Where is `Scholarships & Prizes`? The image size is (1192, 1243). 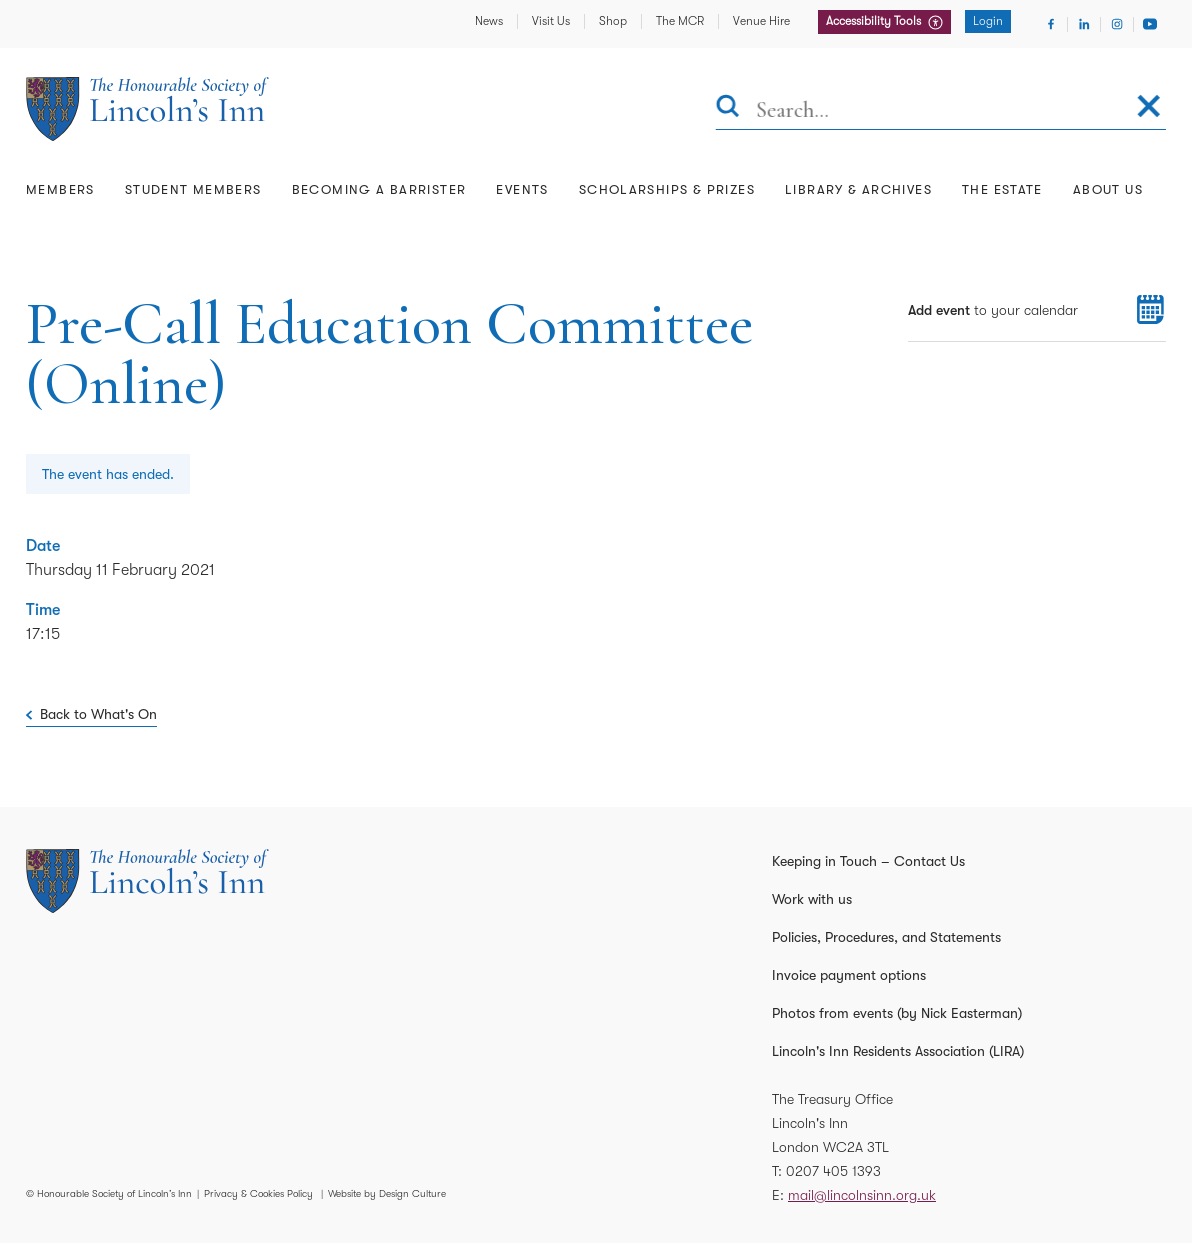 Scholarships & Prizes is located at coordinates (667, 189).